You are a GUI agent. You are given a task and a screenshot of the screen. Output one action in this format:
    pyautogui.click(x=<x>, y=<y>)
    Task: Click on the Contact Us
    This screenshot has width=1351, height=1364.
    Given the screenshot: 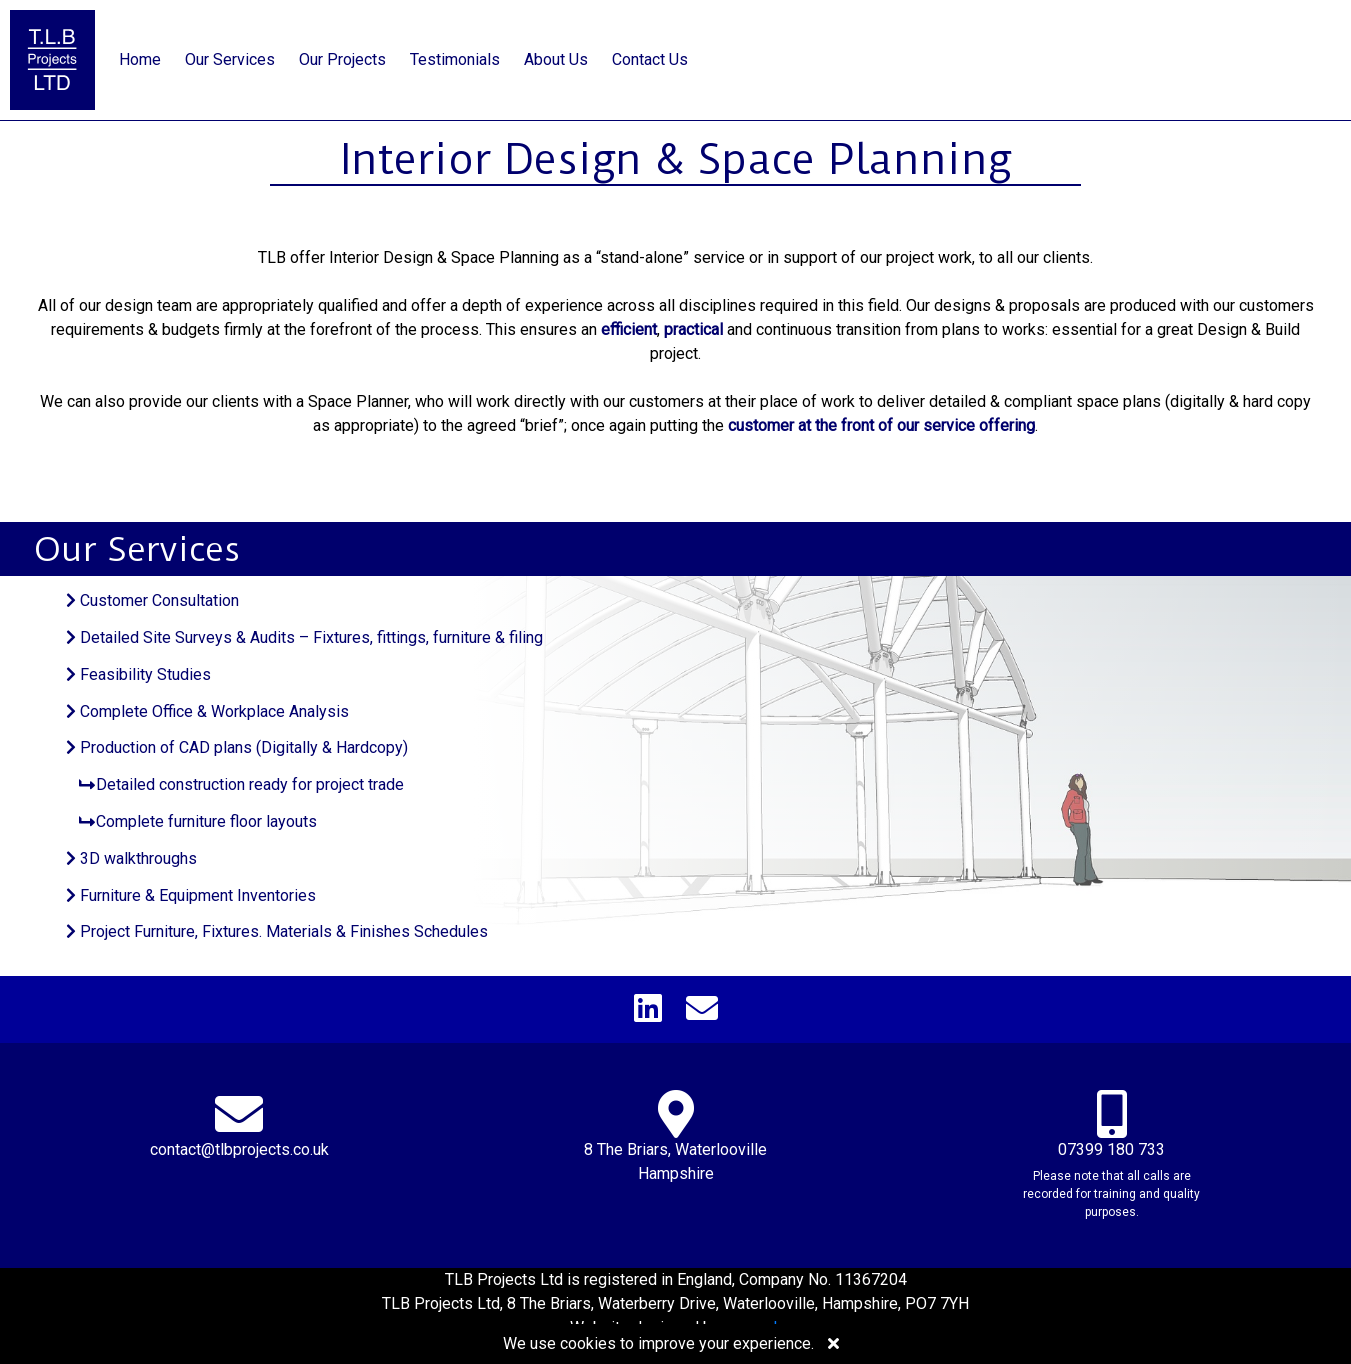 What is the action you would take?
    pyautogui.click(x=650, y=59)
    